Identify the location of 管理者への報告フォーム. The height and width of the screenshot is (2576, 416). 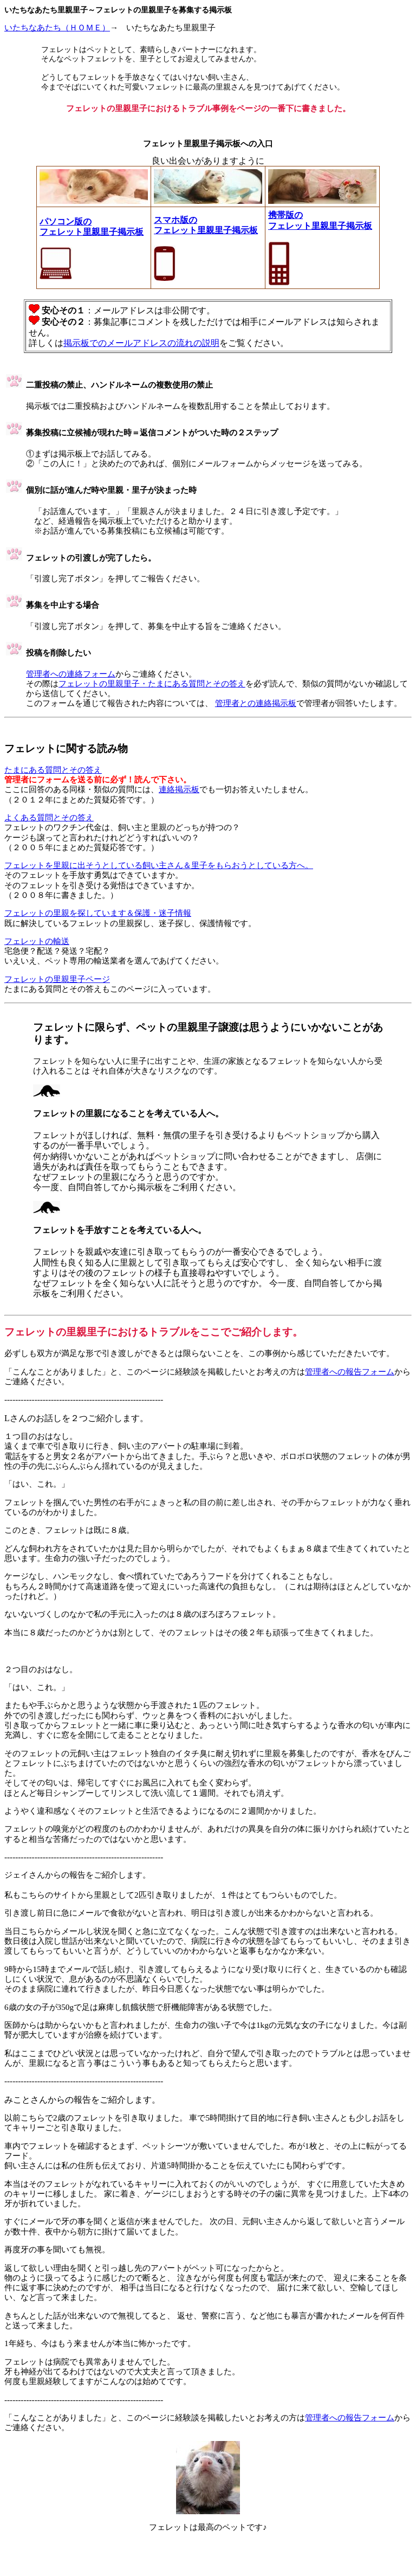
(349, 1371).